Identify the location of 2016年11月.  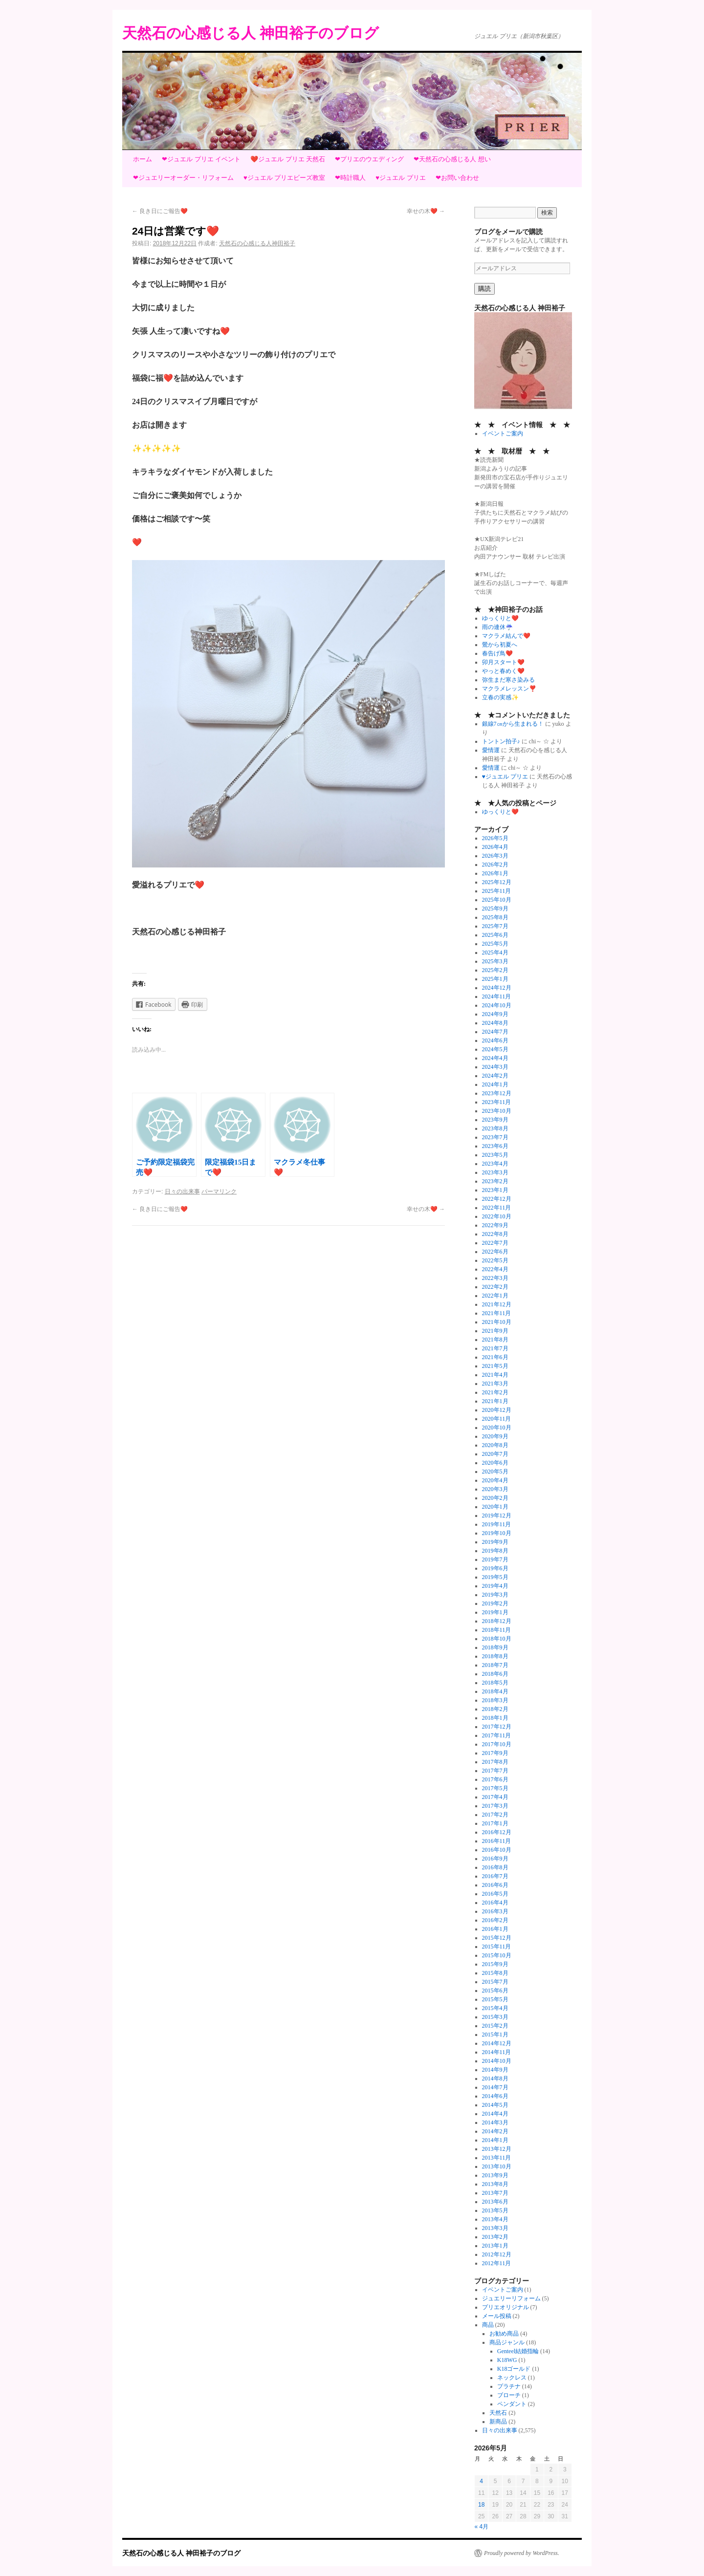
(496, 1841).